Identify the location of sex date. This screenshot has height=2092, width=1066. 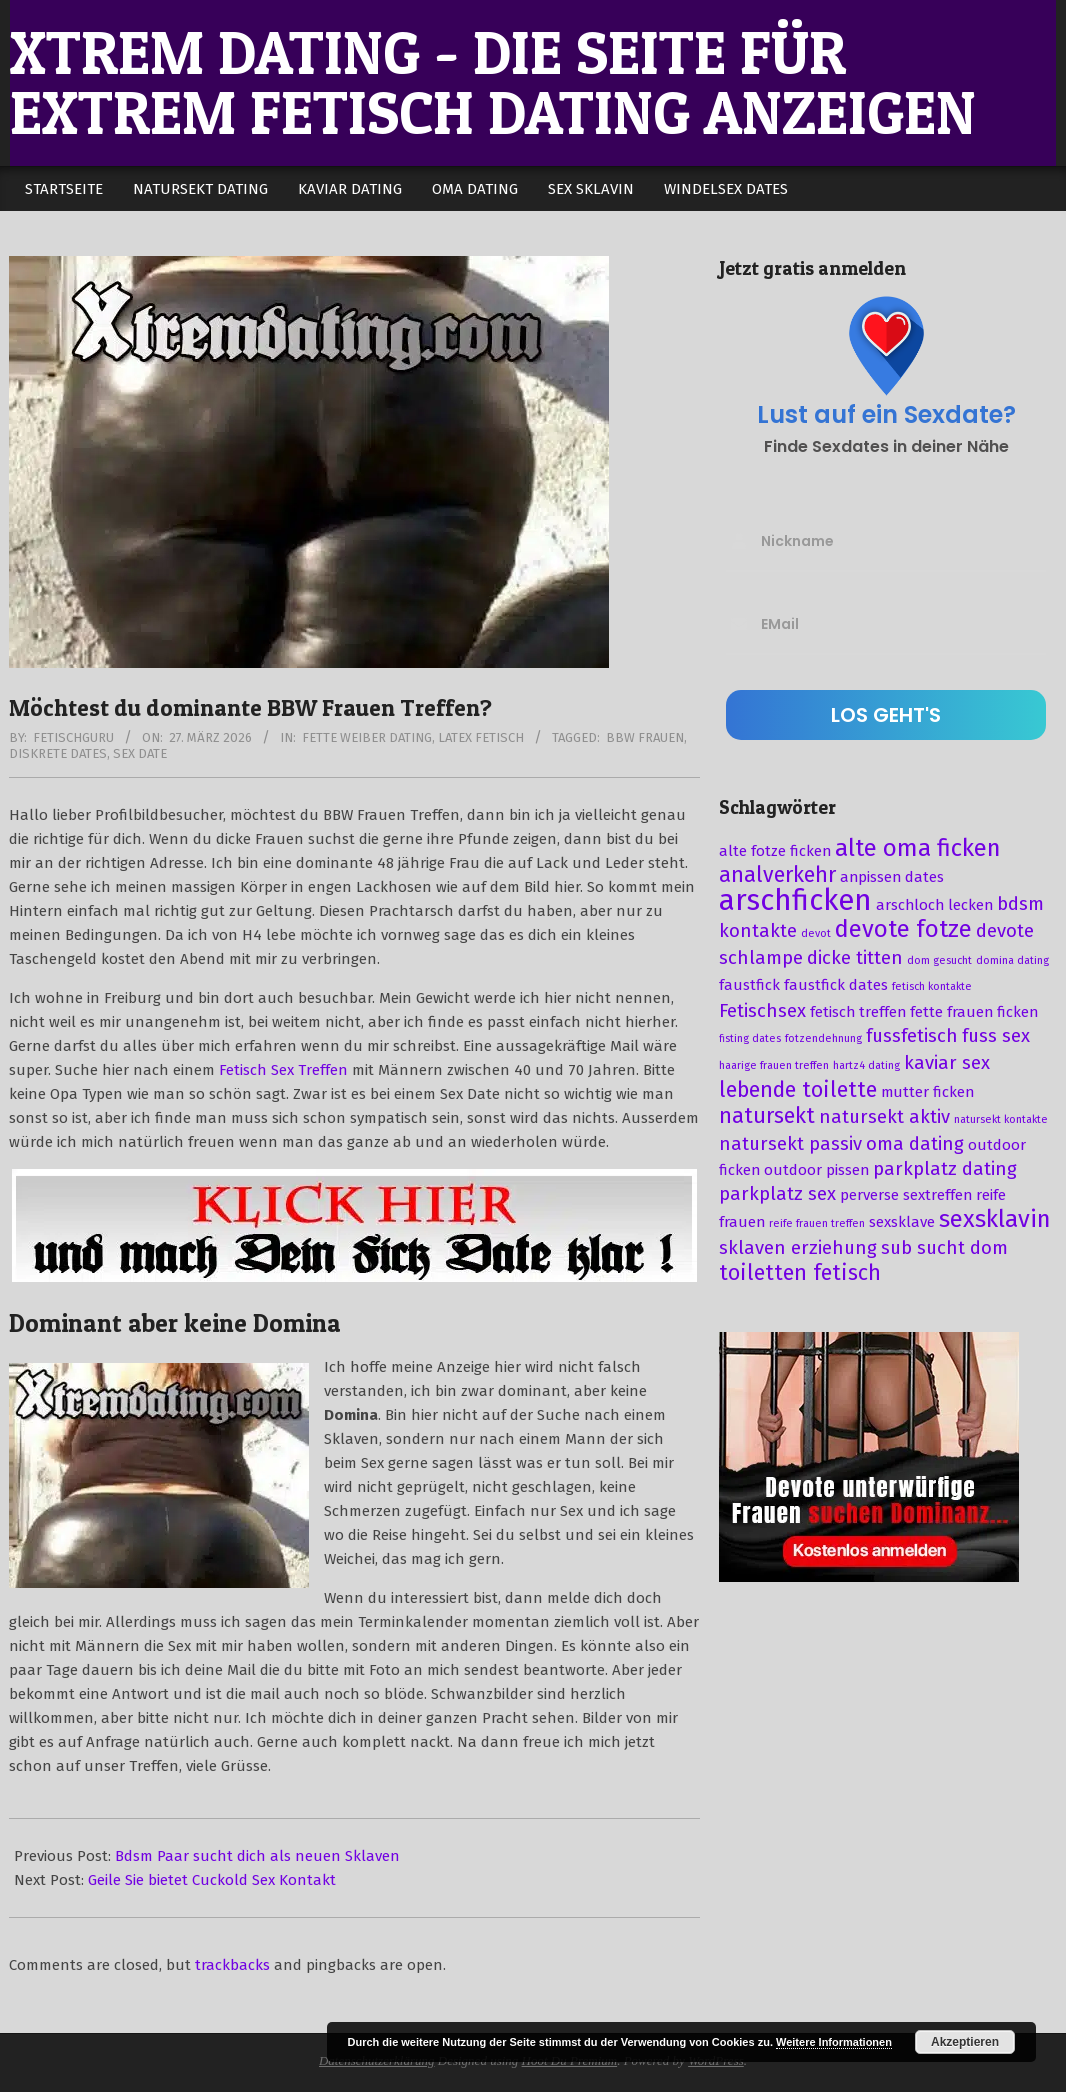
(140, 753).